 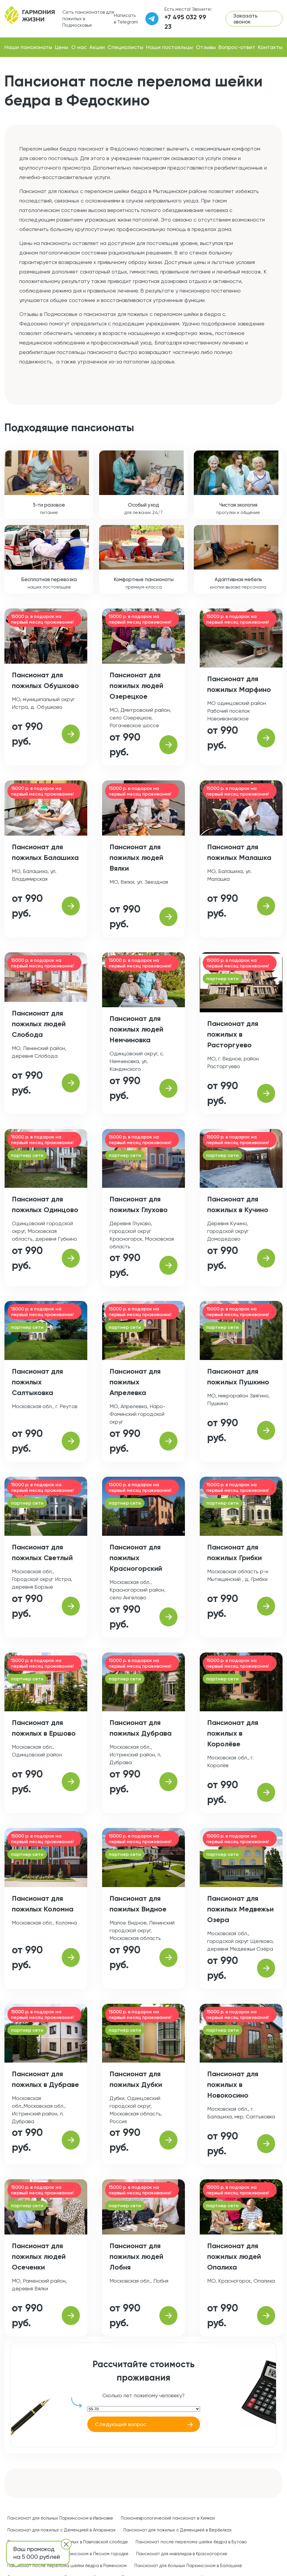 What do you see at coordinates (240, 1909) in the screenshot?
I see `Пансионат для пожилых Медвежьи Озера` at bounding box center [240, 1909].